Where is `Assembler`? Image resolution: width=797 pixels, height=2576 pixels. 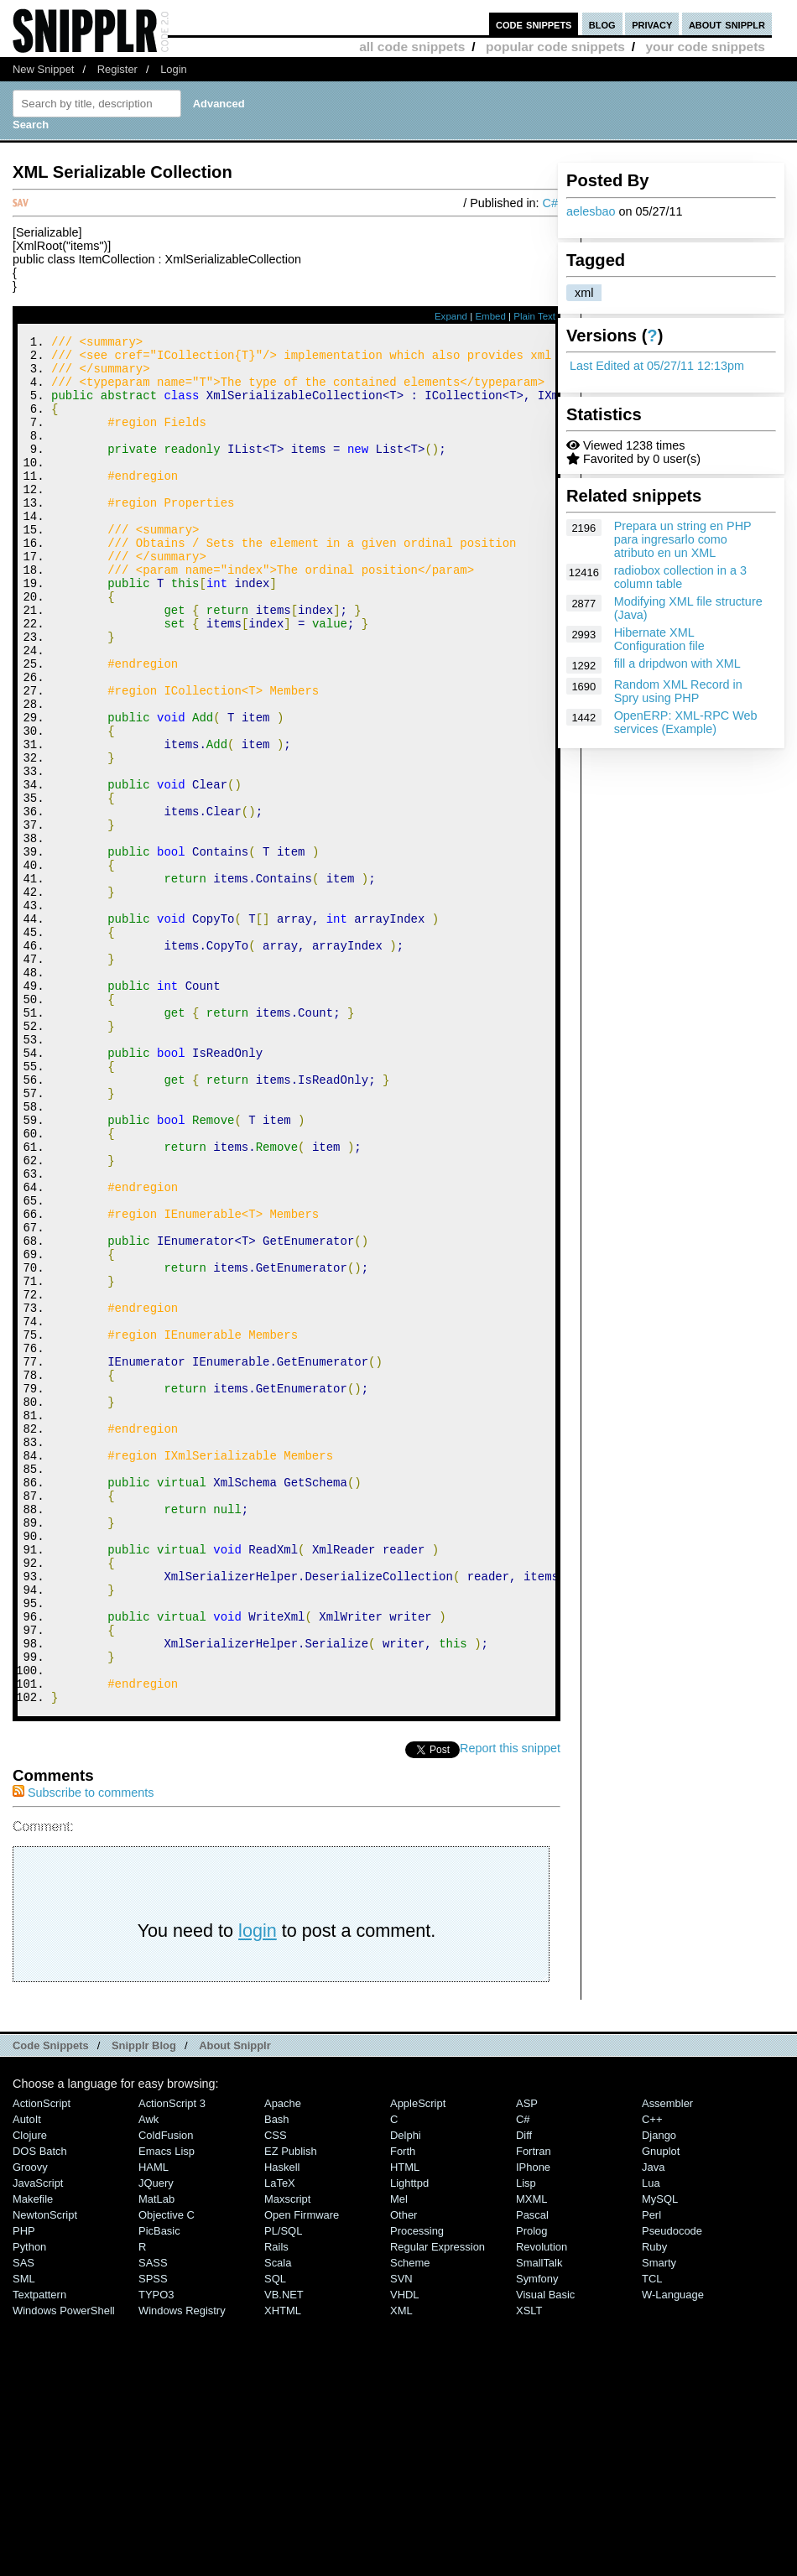 Assembler is located at coordinates (667, 2360).